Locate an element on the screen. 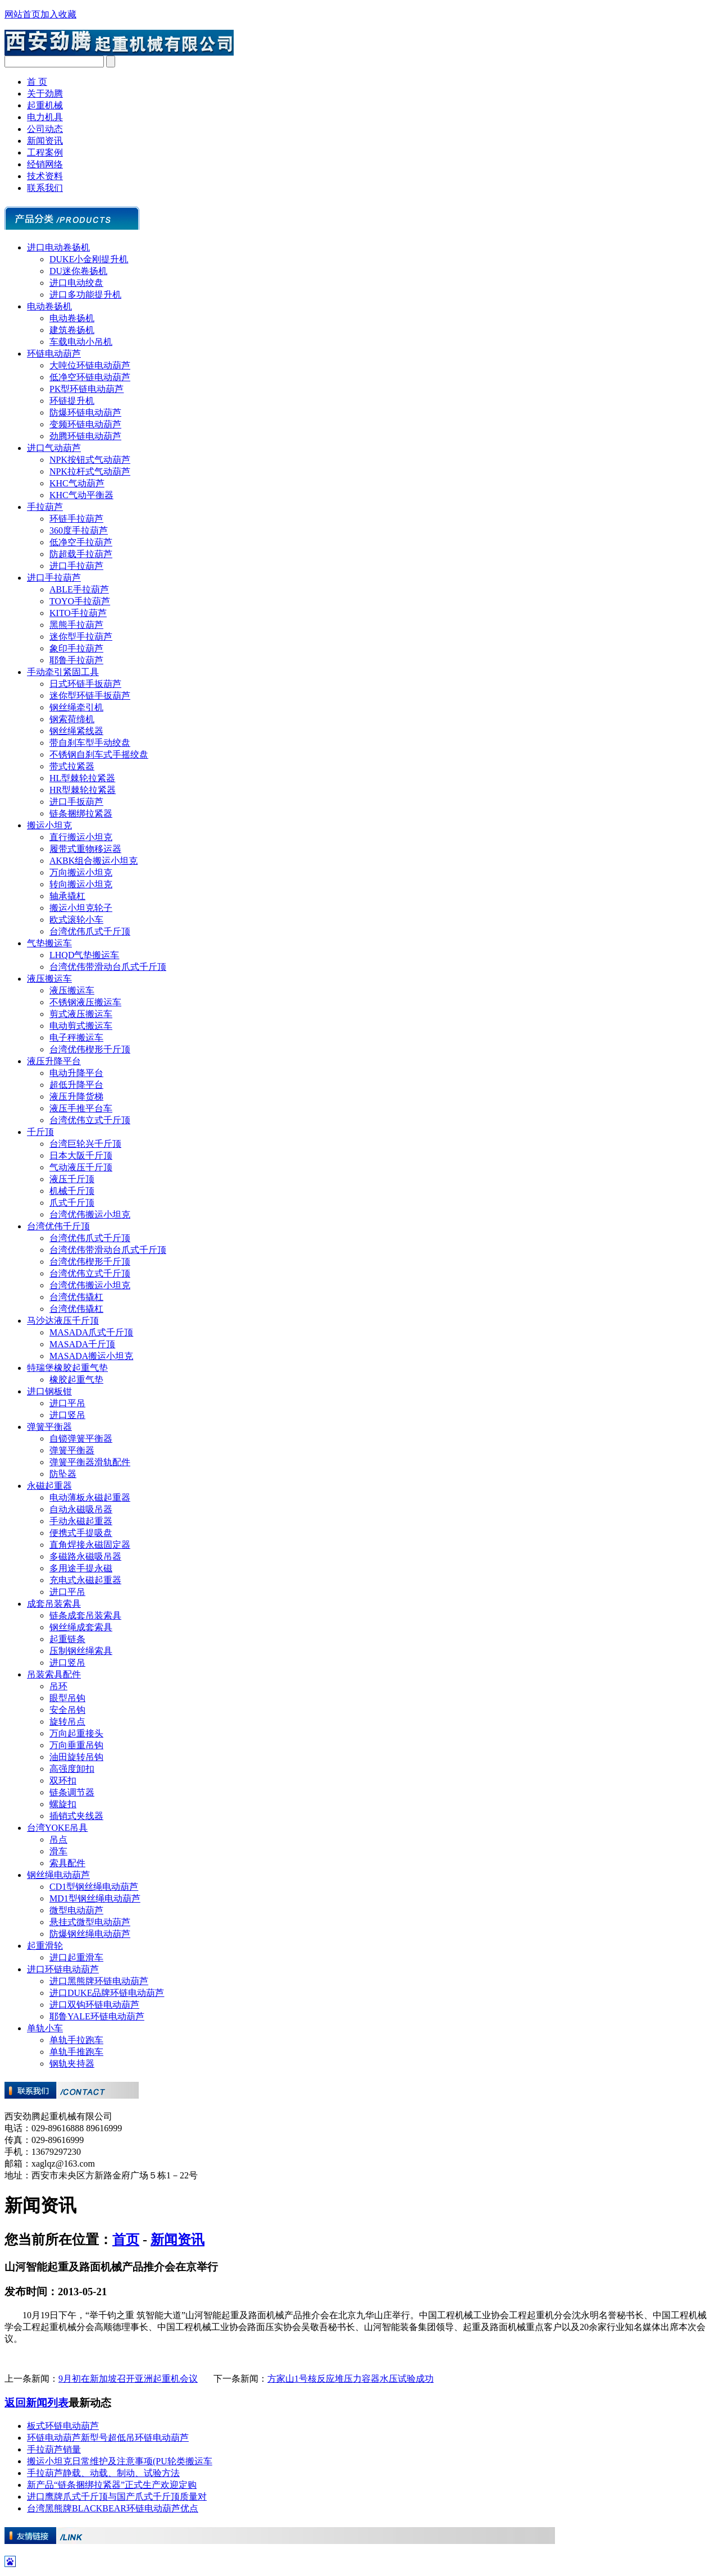 The width and height of the screenshot is (719, 2576). 永磁起重器 is located at coordinates (49, 1485).